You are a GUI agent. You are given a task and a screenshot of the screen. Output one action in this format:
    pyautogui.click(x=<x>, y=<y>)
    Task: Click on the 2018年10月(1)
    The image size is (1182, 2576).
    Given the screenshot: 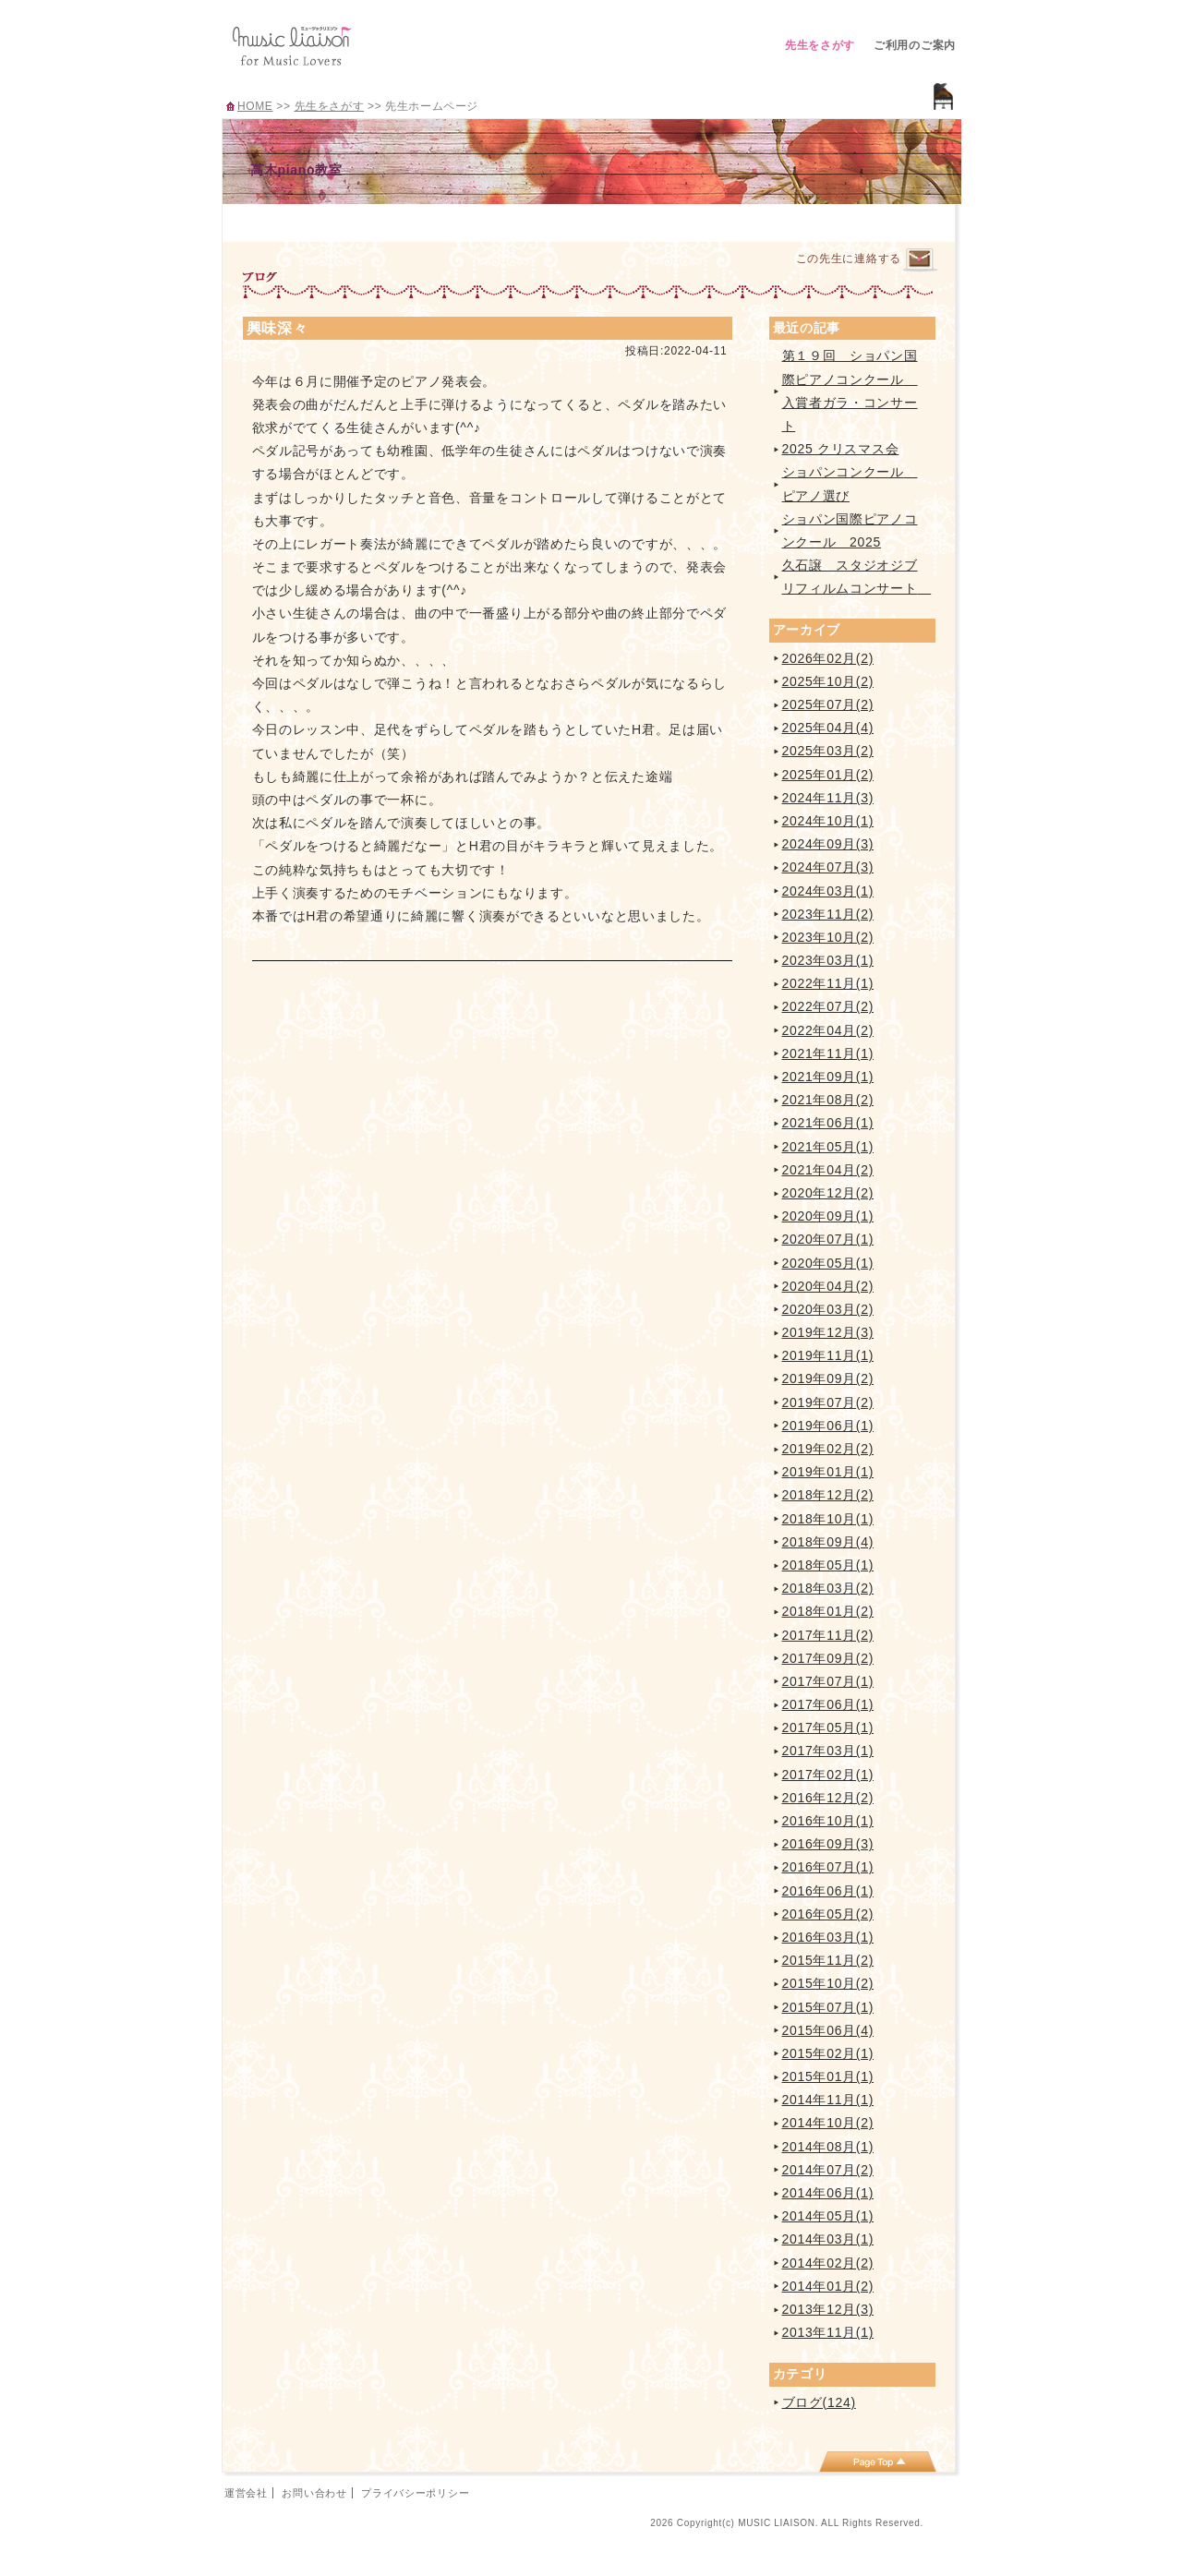 What is the action you would take?
    pyautogui.click(x=828, y=1518)
    